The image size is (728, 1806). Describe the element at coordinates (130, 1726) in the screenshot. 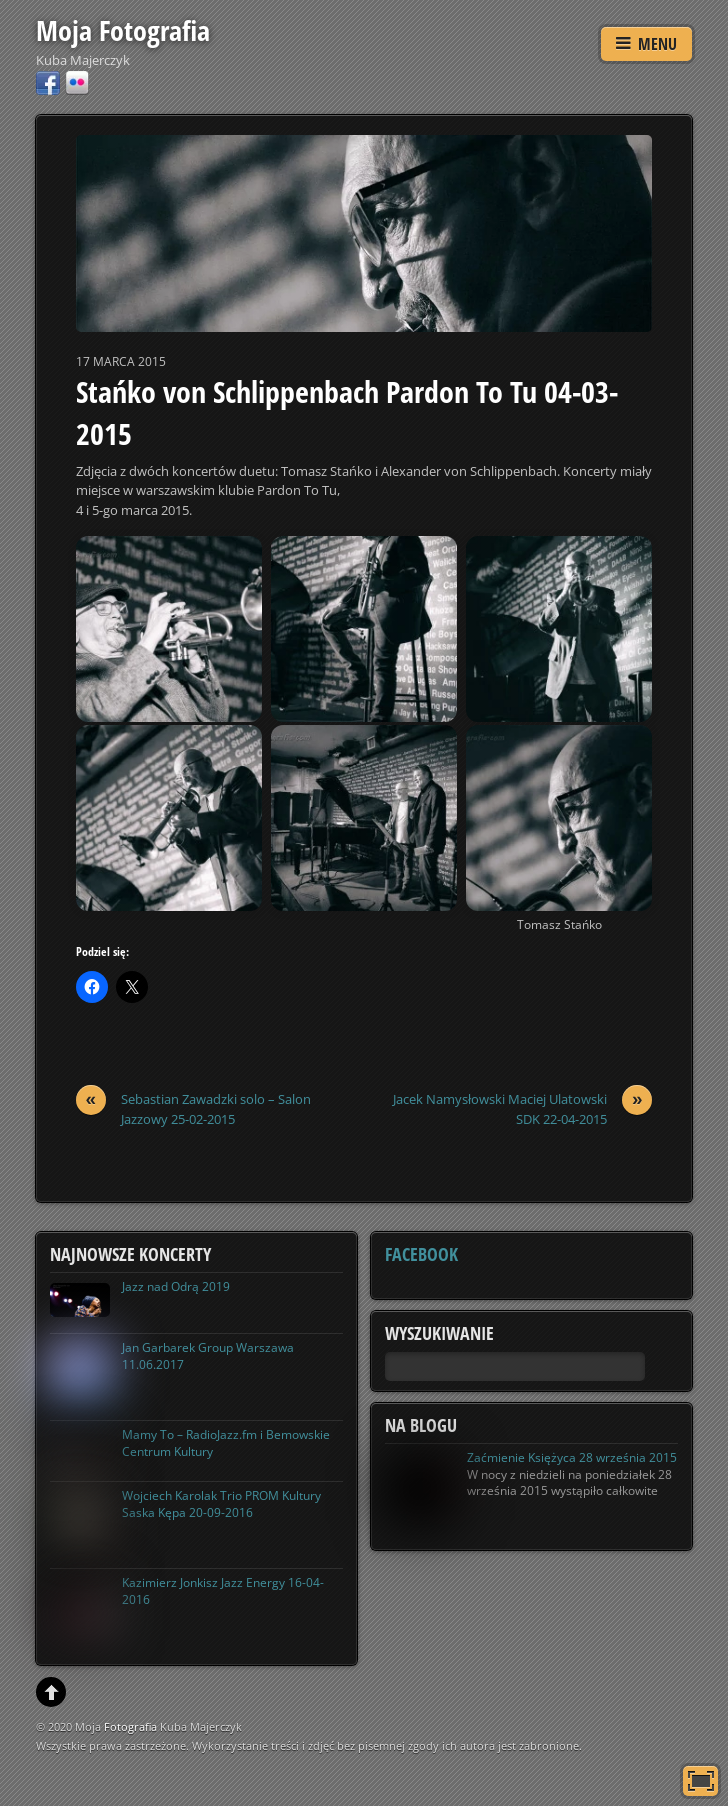

I see `Fotografia` at that location.